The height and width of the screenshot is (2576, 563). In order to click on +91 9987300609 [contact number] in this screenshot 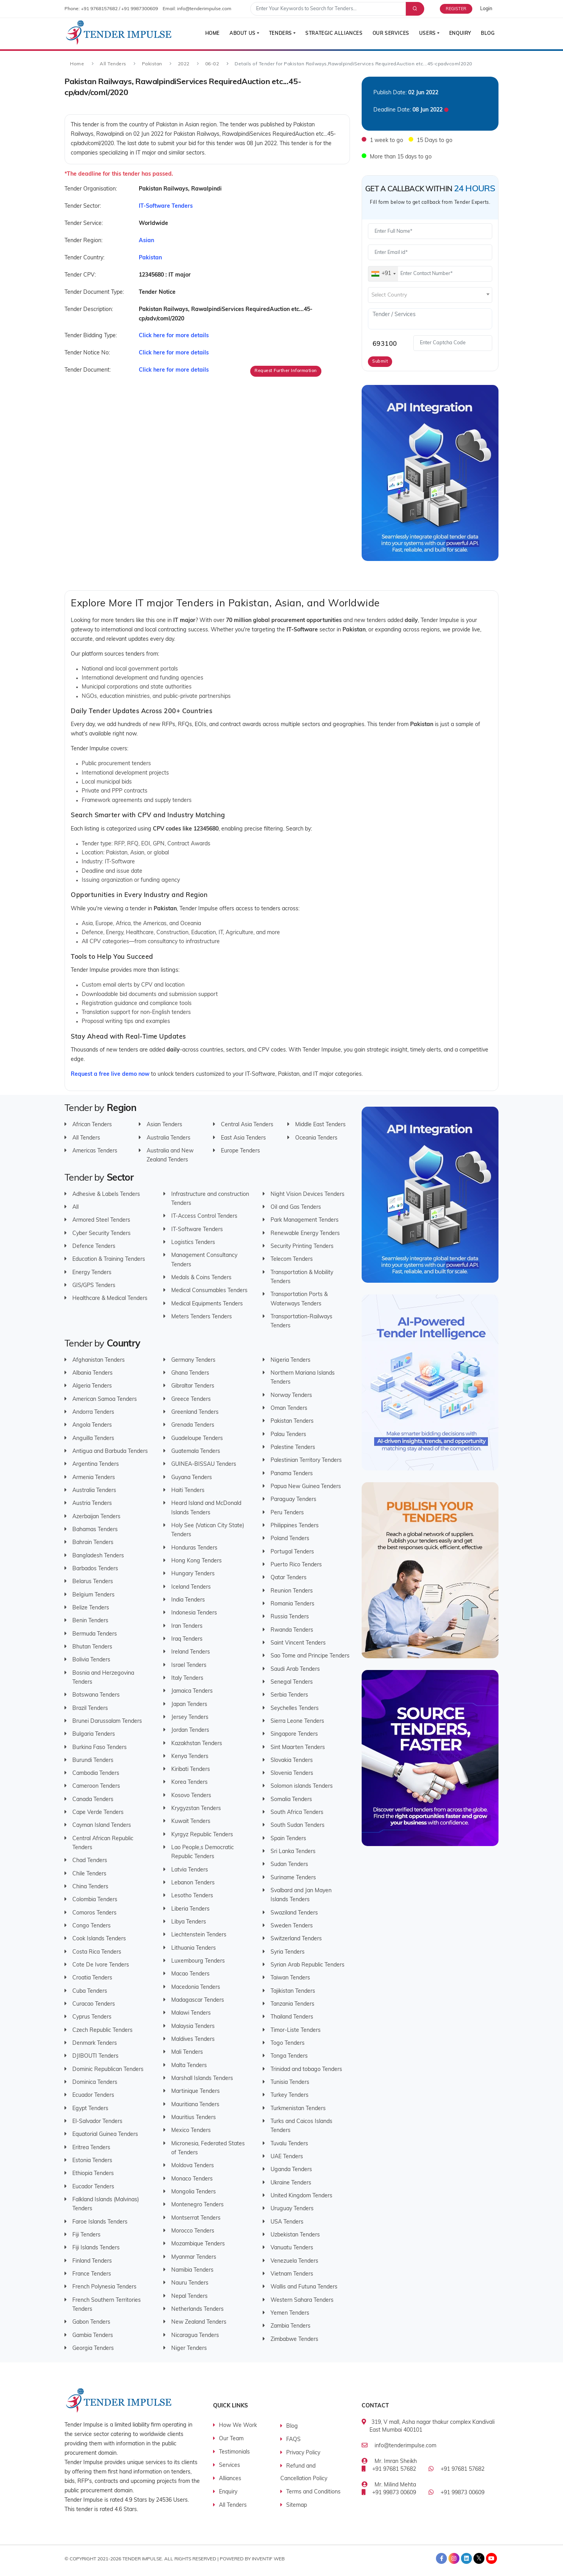, I will do `click(139, 9)`.